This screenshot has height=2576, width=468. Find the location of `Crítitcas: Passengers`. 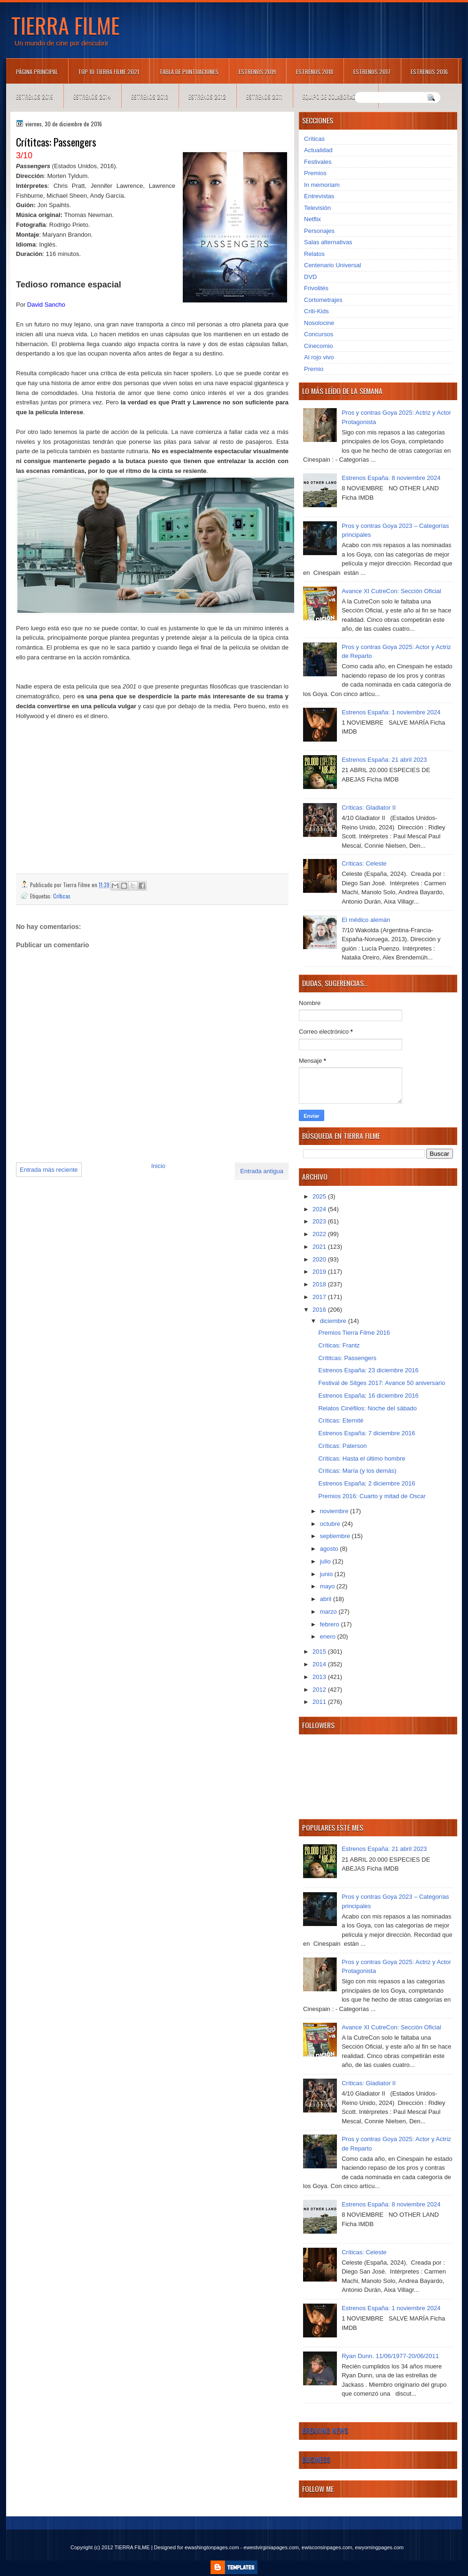

Crítitcas: Passengers is located at coordinates (347, 1357).